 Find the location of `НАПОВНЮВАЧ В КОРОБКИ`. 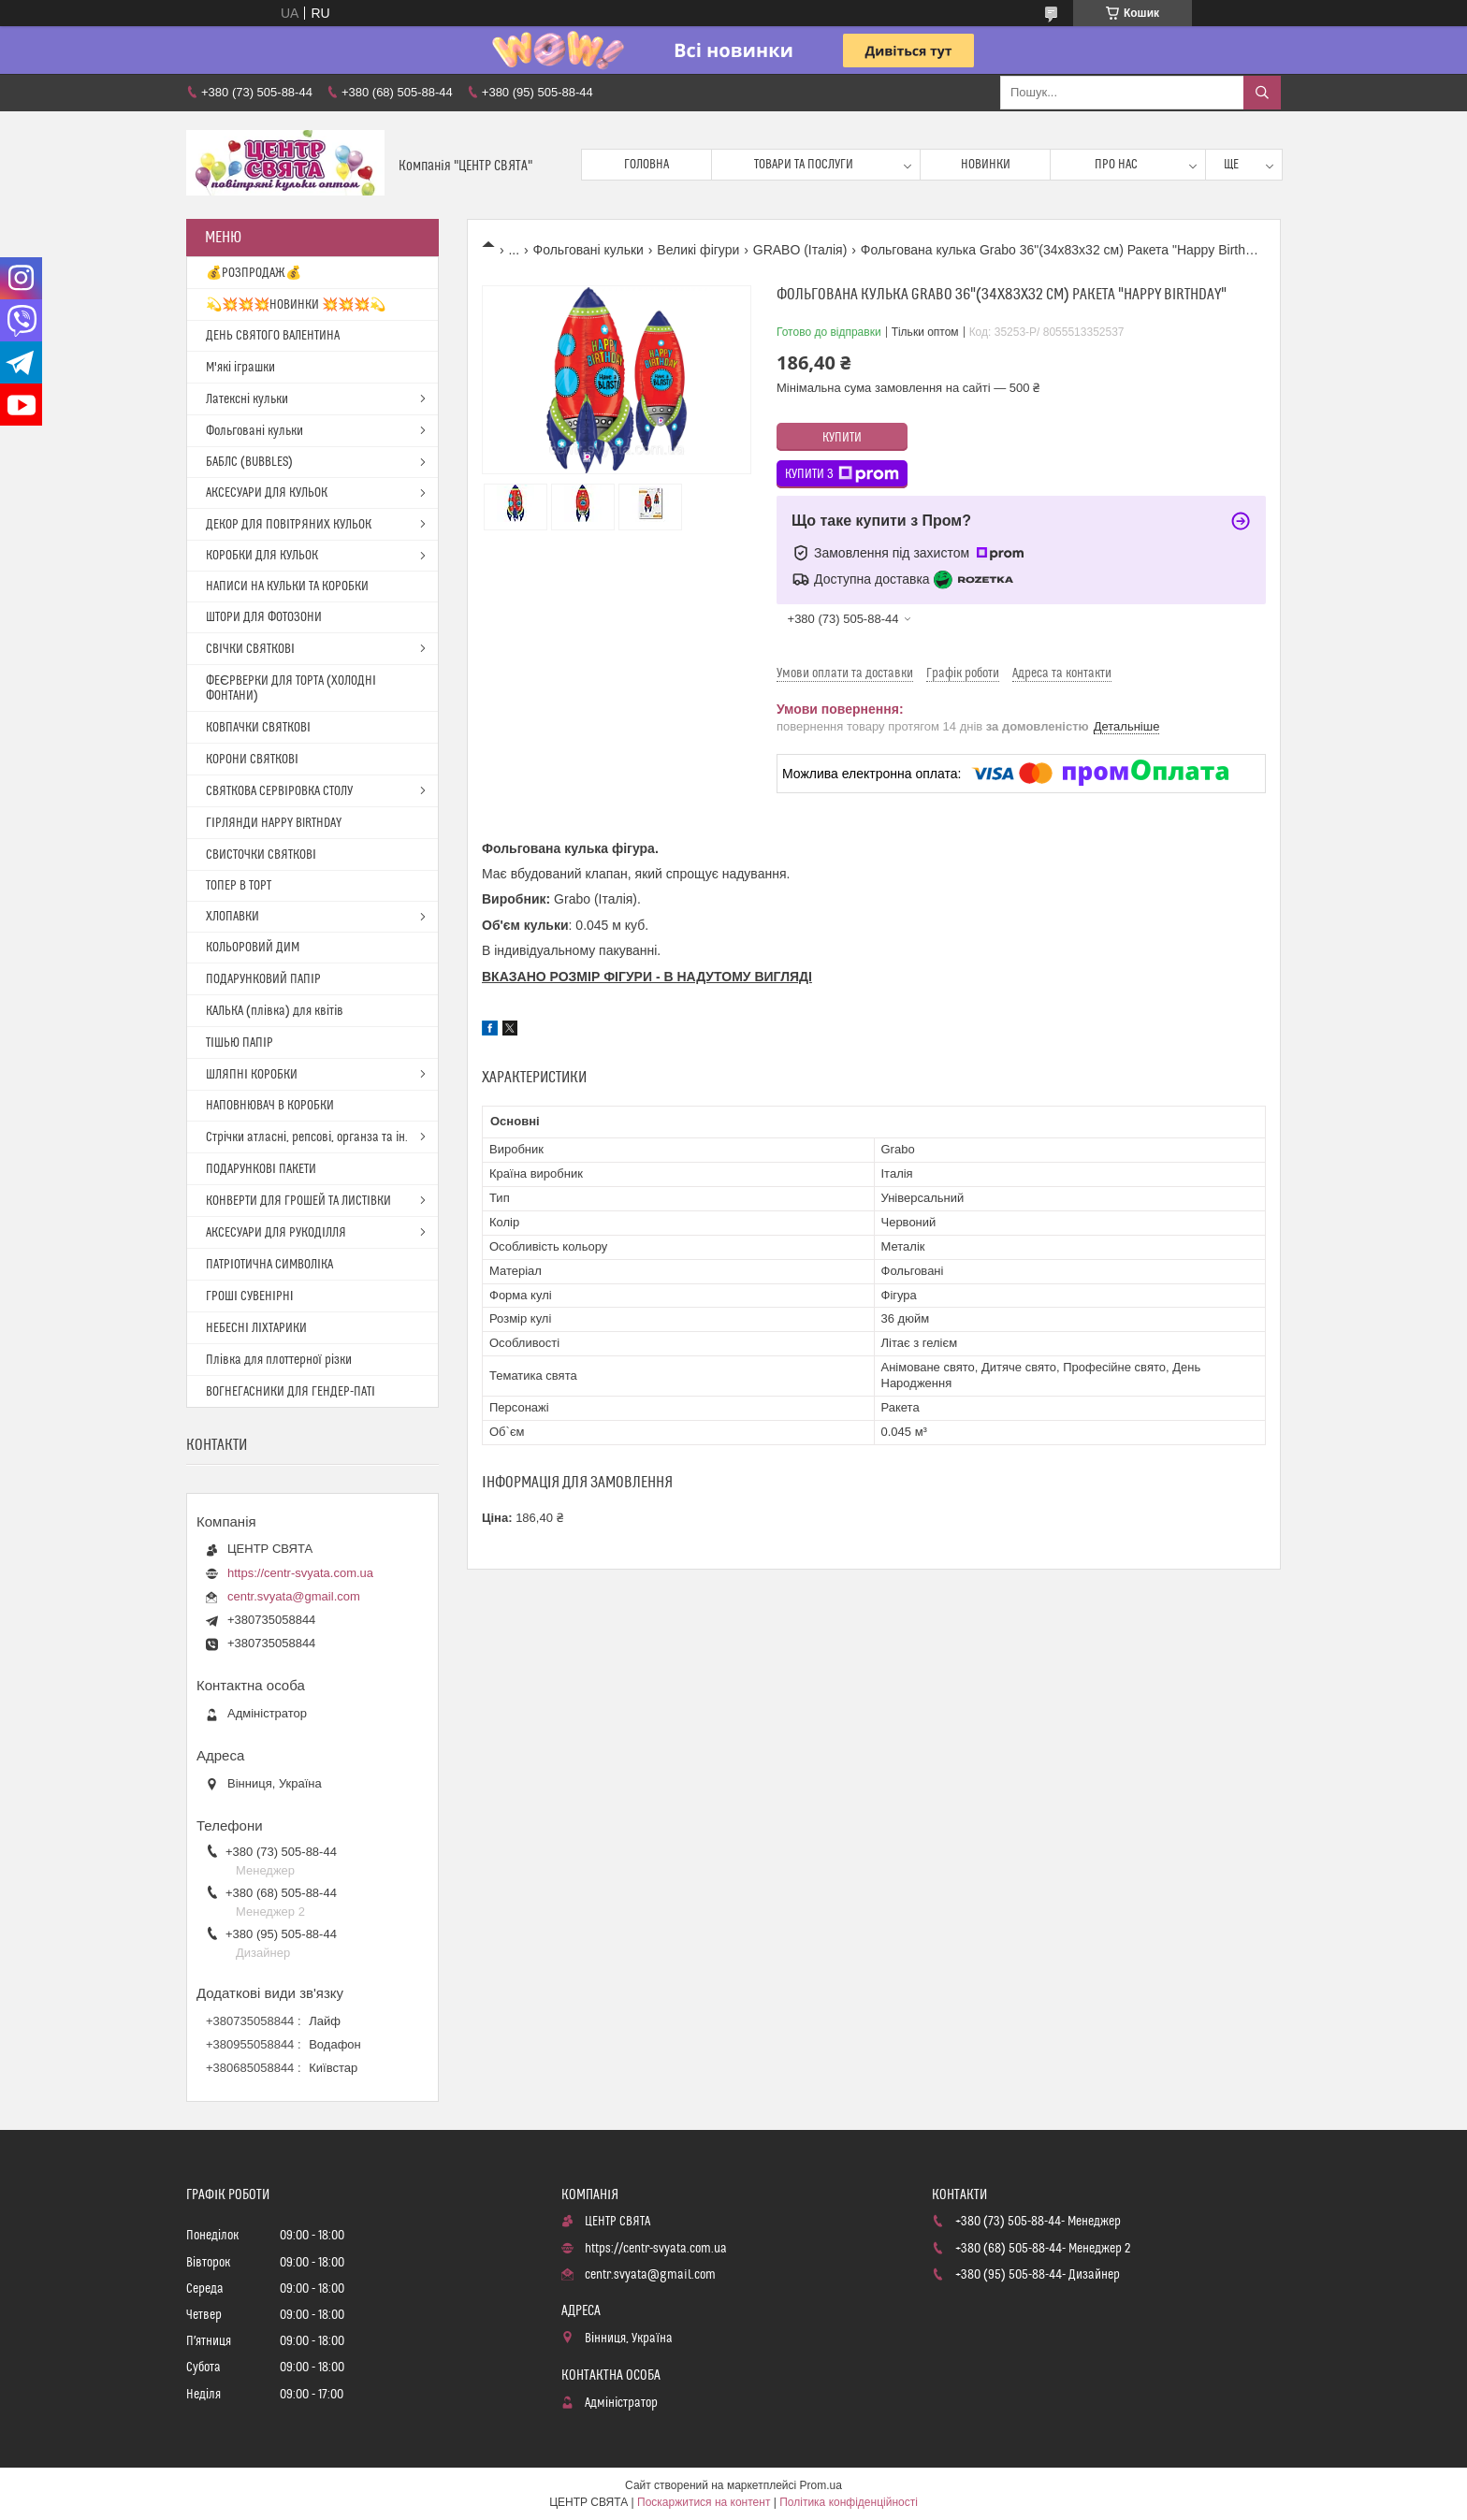

НАПОВНЮВАЧ В КОРОБКИ is located at coordinates (270, 1105).